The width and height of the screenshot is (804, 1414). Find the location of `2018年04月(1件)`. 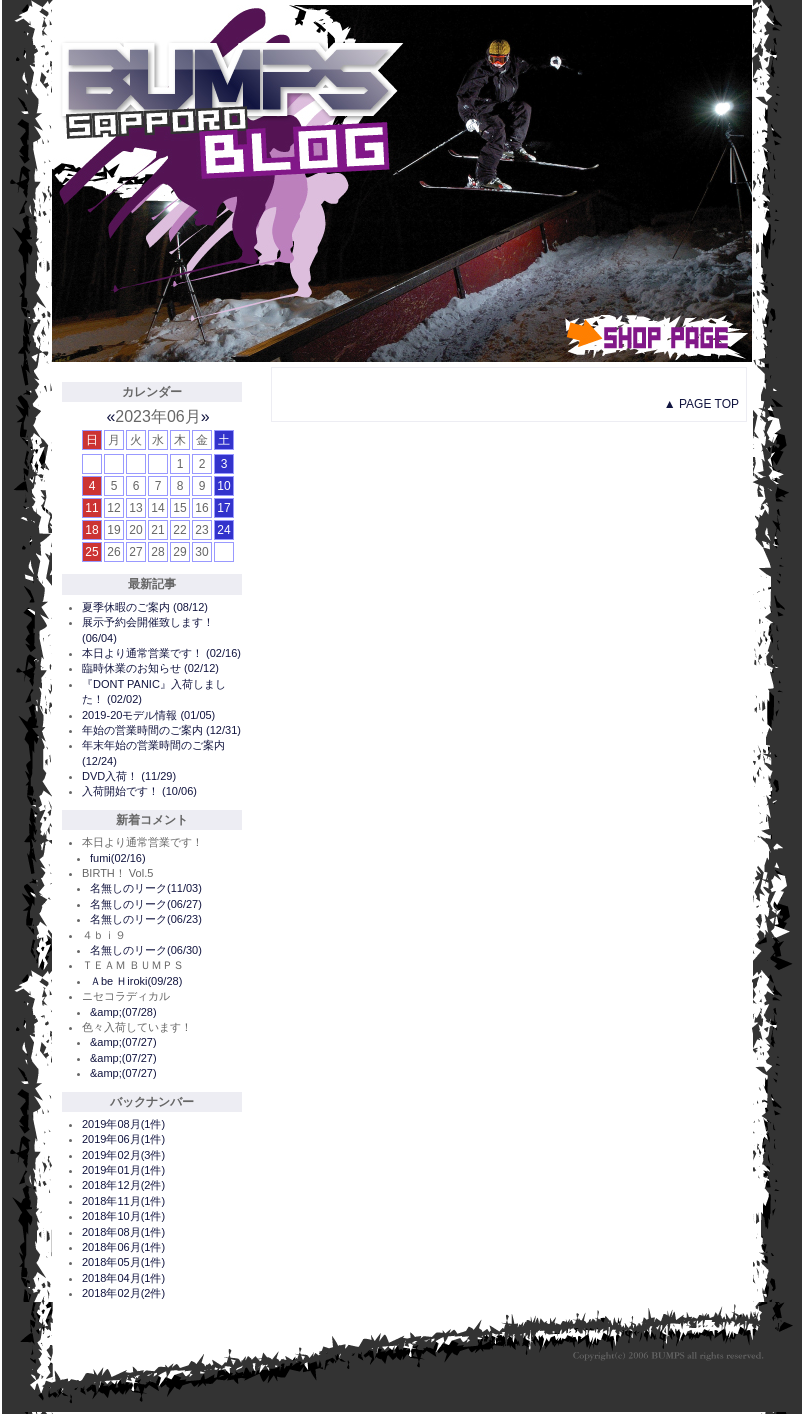

2018年04月(1件) is located at coordinates (123, 1278).